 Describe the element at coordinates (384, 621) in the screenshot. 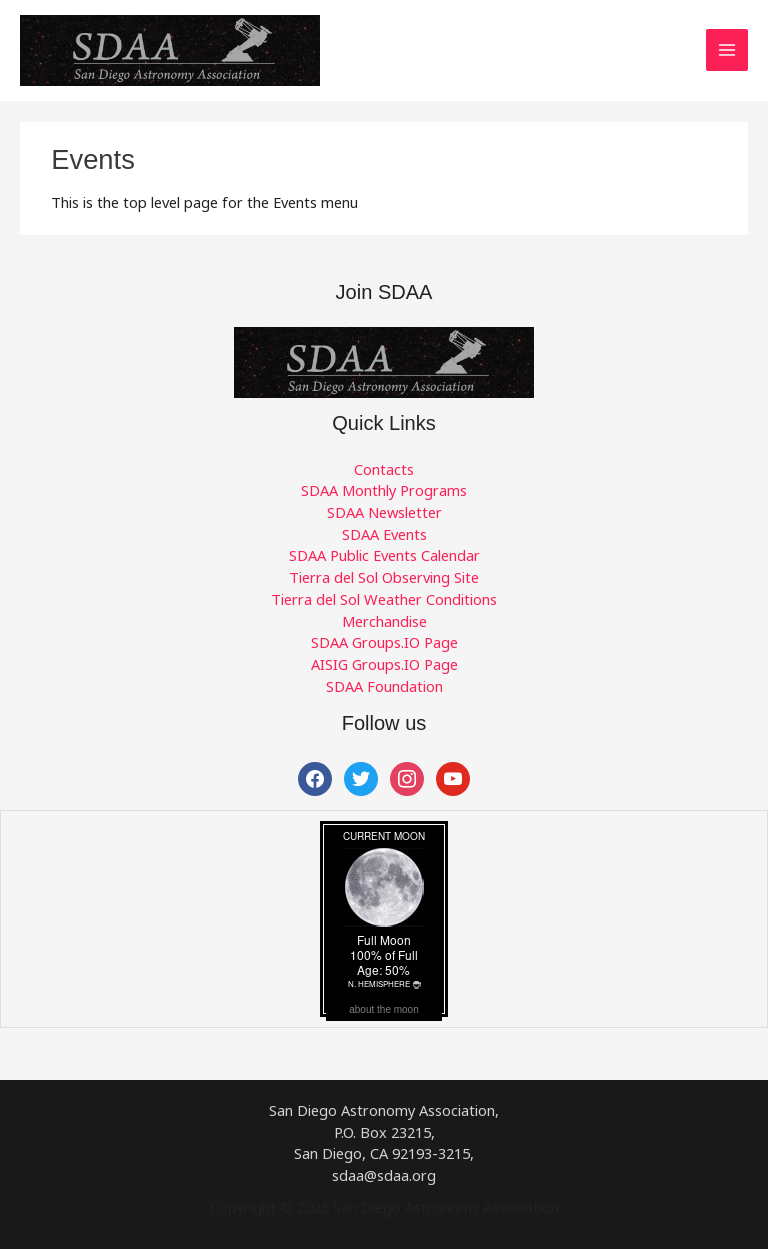

I see `Merchandise` at that location.